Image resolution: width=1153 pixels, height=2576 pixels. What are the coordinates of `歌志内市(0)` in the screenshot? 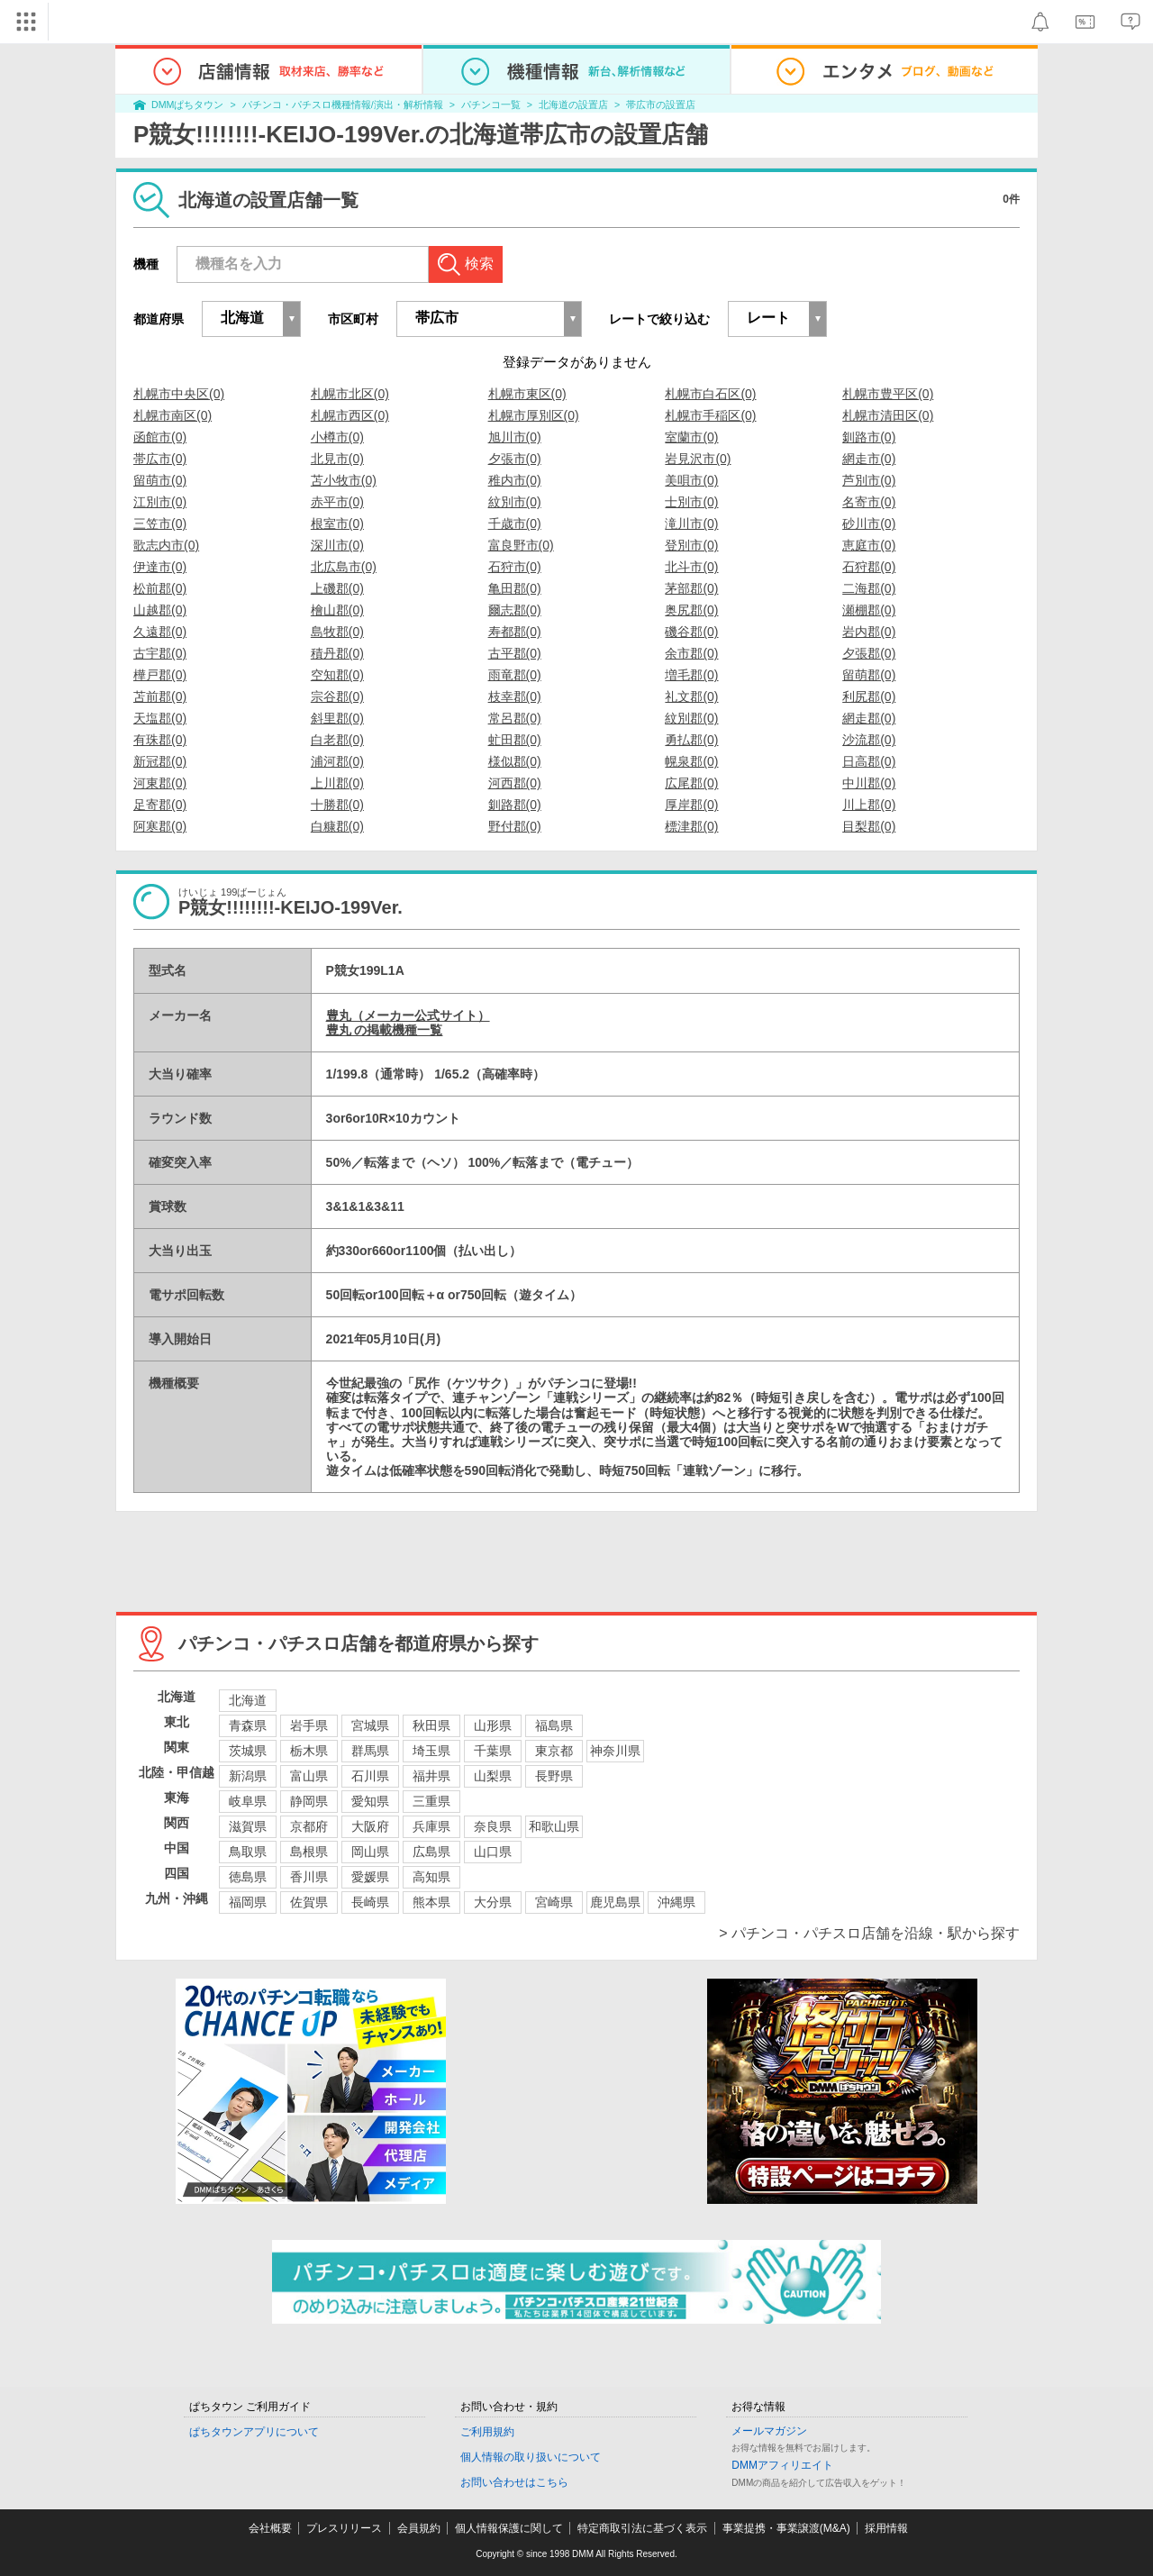 It's located at (166, 545).